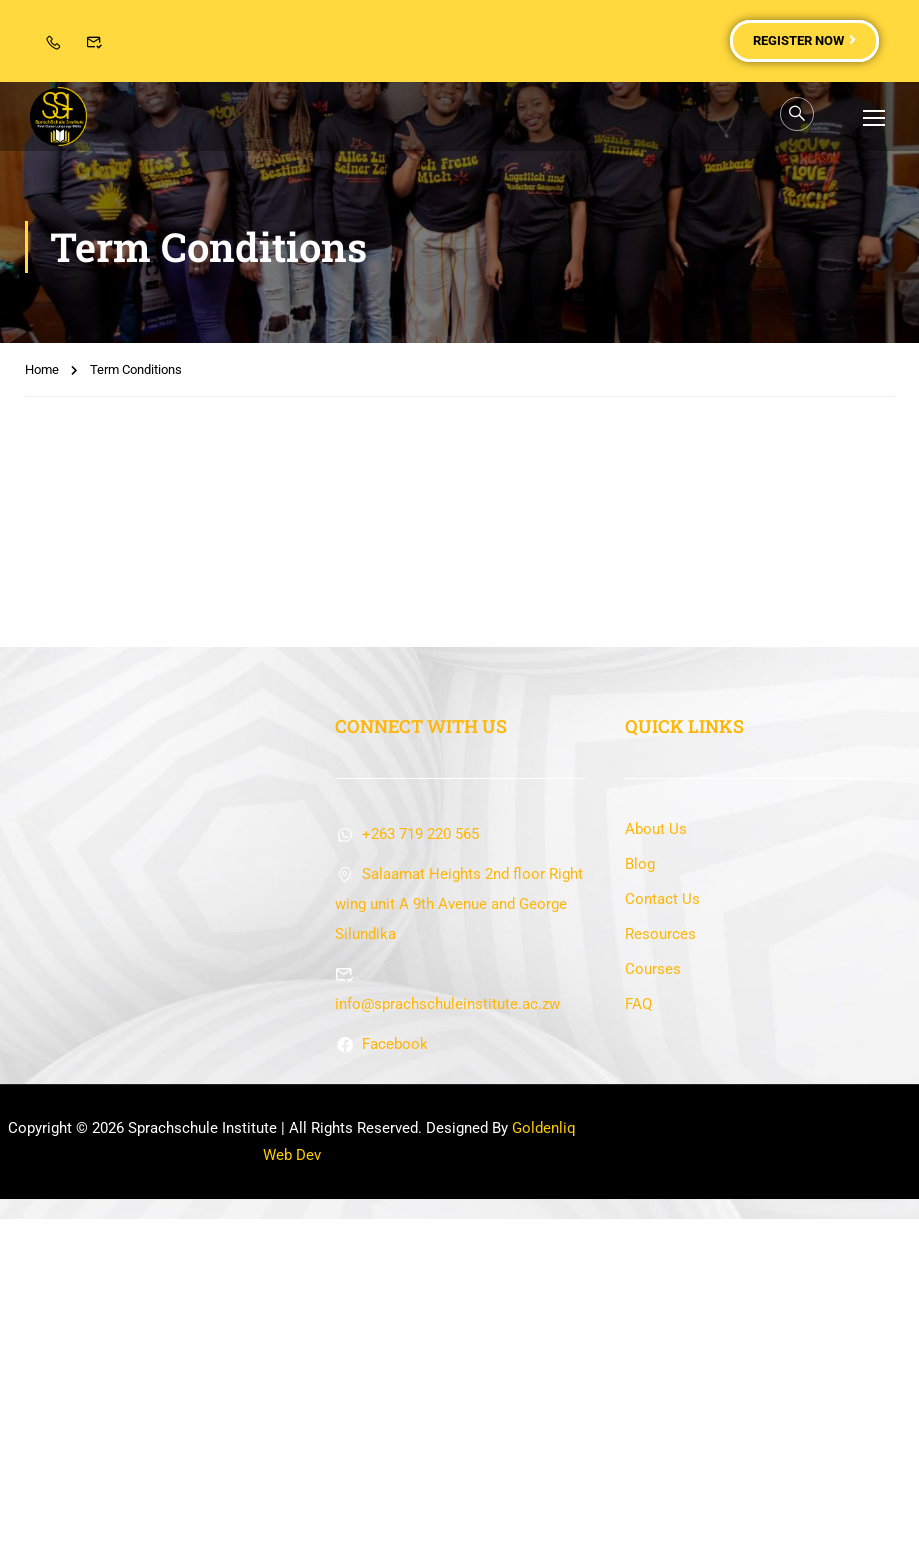 This screenshot has width=919, height=1543. Describe the element at coordinates (638, 1328) in the screenshot. I see `FAQ` at that location.